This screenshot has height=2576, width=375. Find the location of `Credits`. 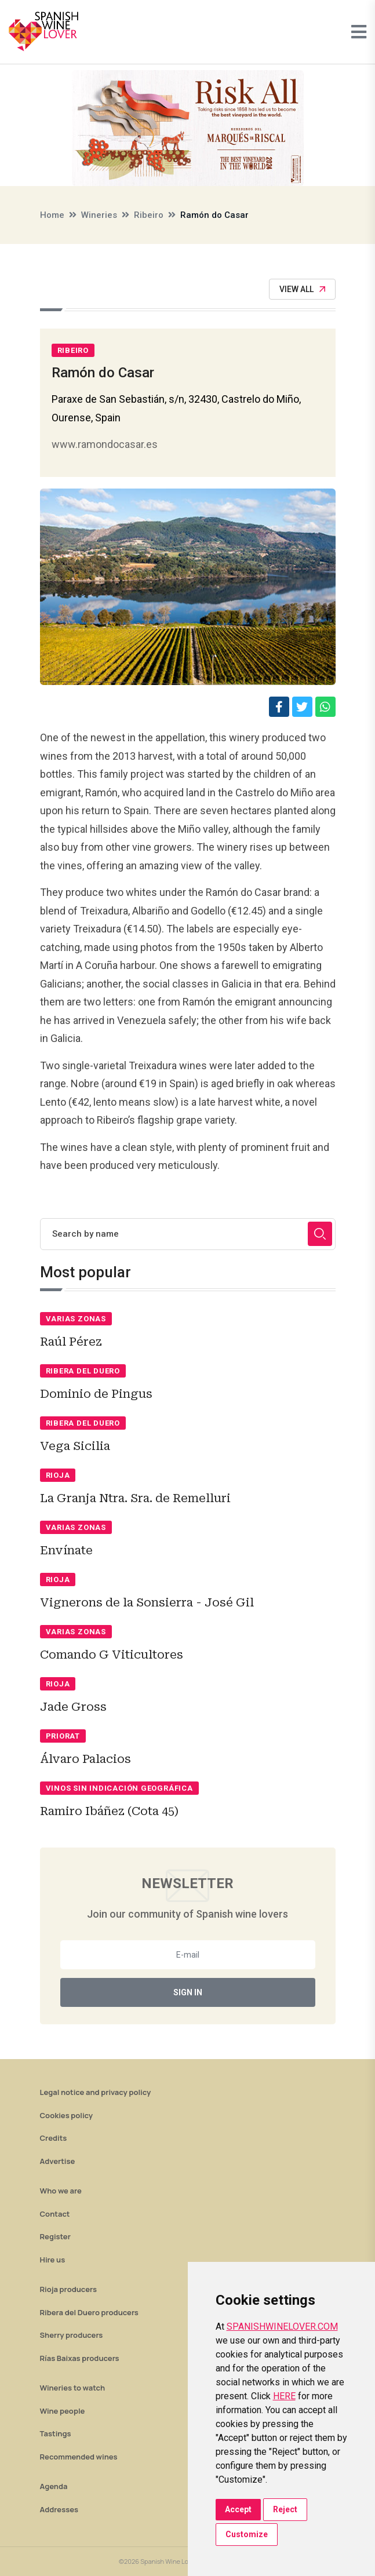

Credits is located at coordinates (53, 2138).